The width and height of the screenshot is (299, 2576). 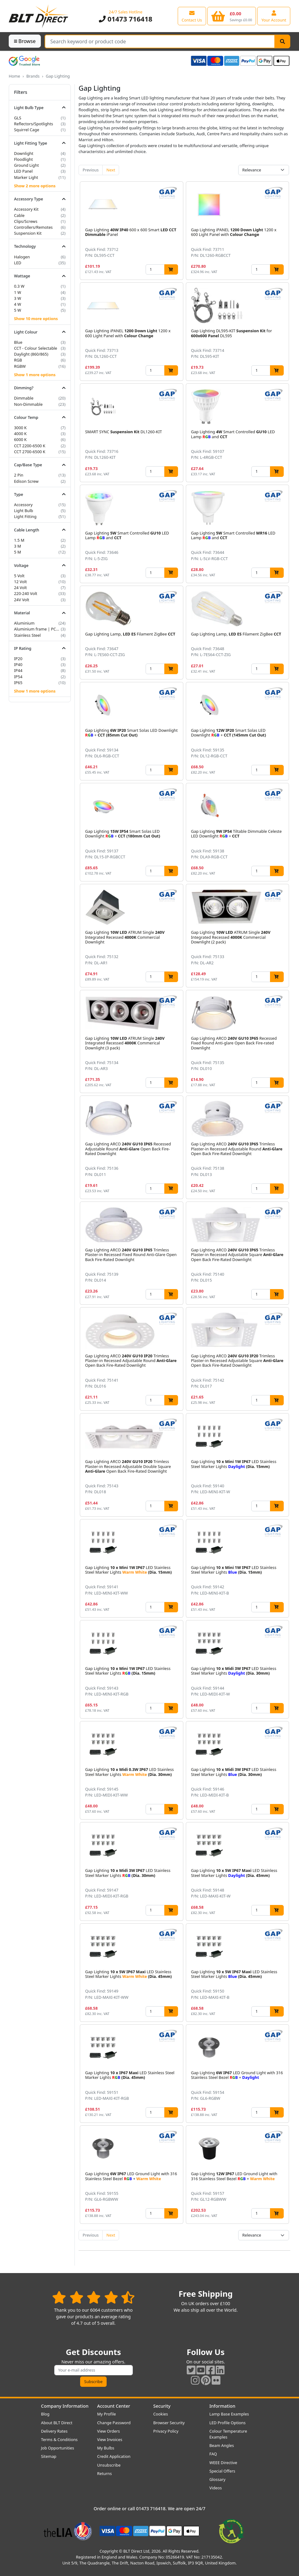 I want to click on Security, so click(x=162, y=2406).